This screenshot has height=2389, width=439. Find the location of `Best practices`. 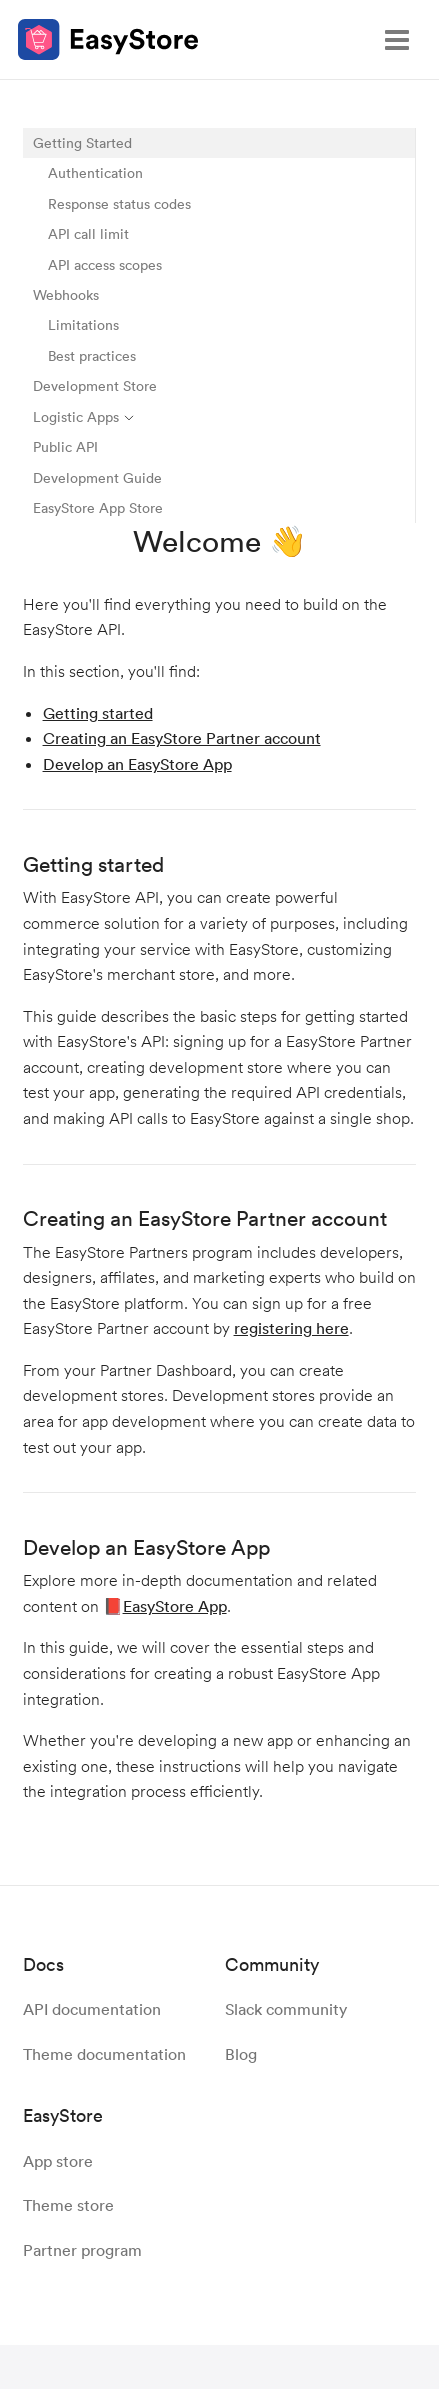

Best practices is located at coordinates (92, 355).